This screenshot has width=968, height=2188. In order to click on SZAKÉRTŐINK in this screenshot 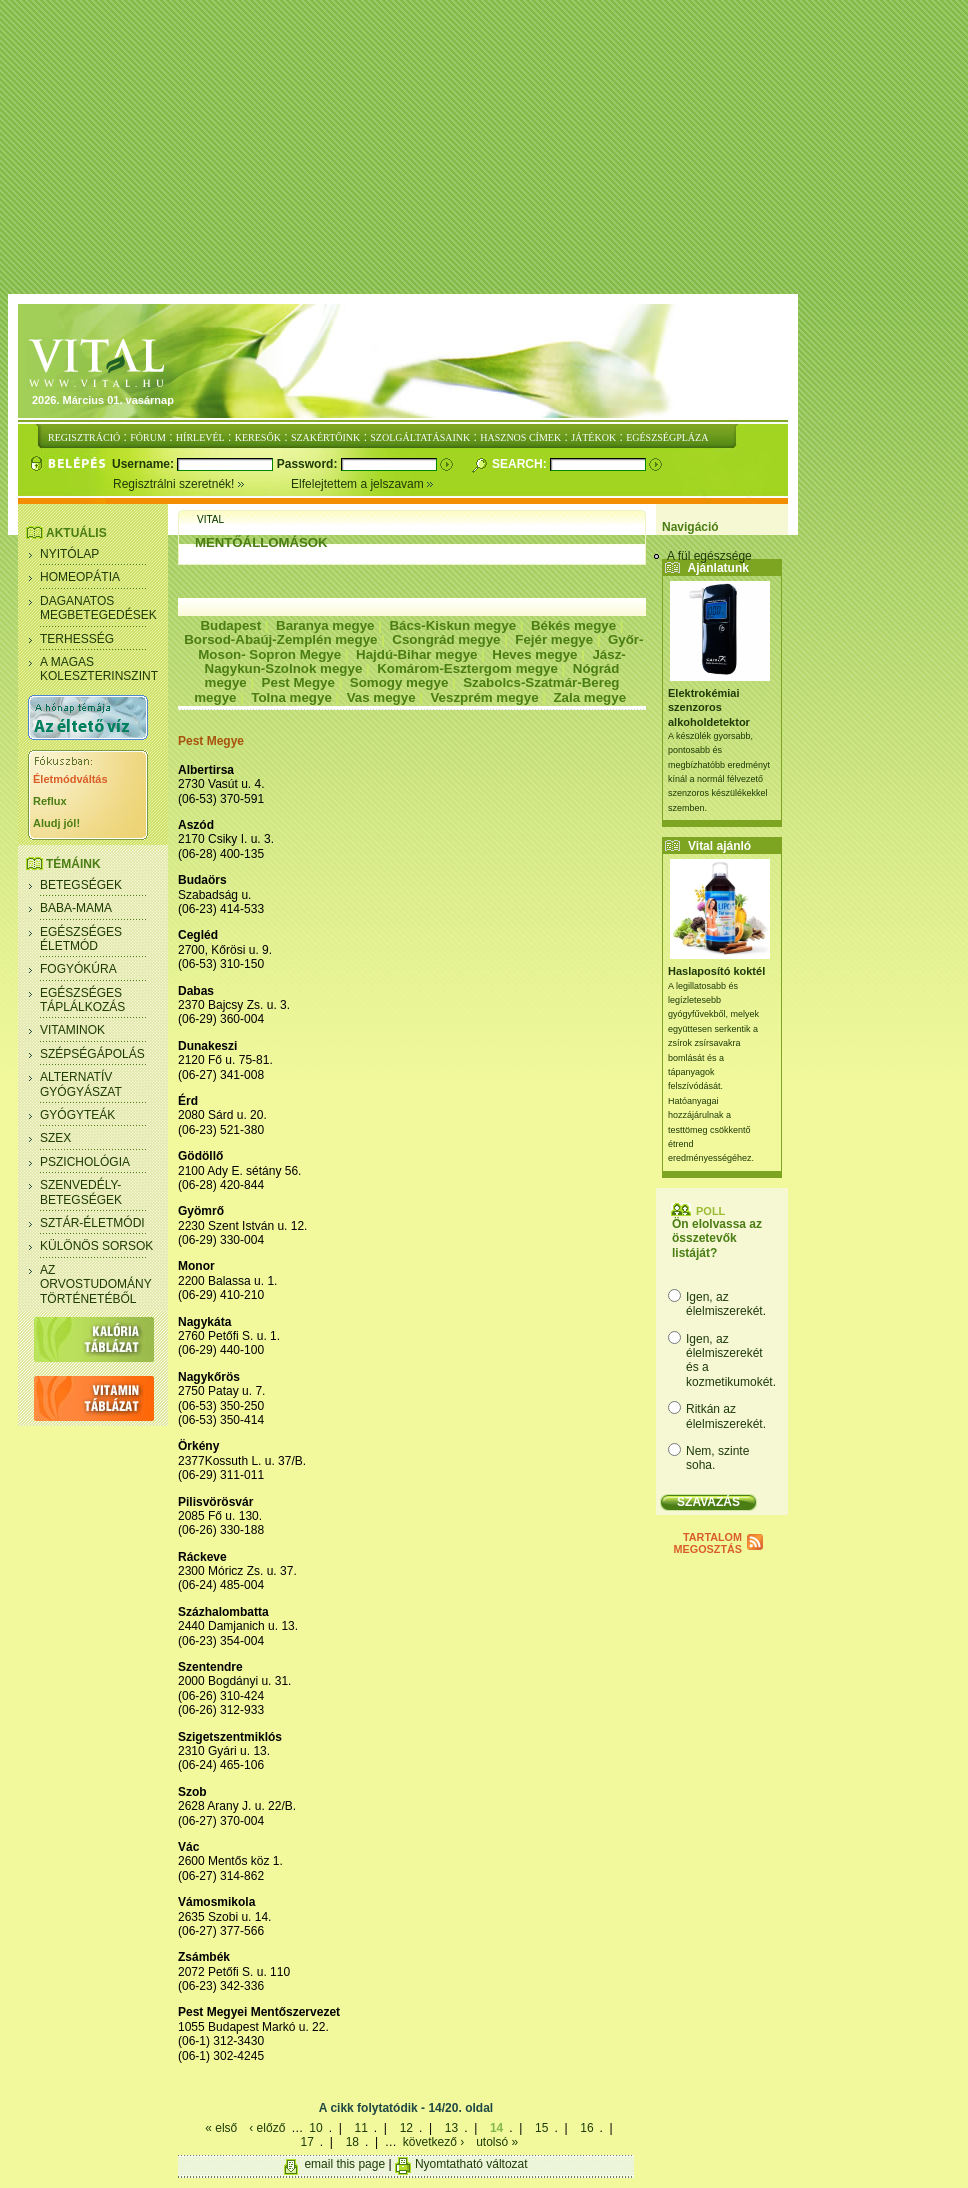, I will do `click(325, 437)`.